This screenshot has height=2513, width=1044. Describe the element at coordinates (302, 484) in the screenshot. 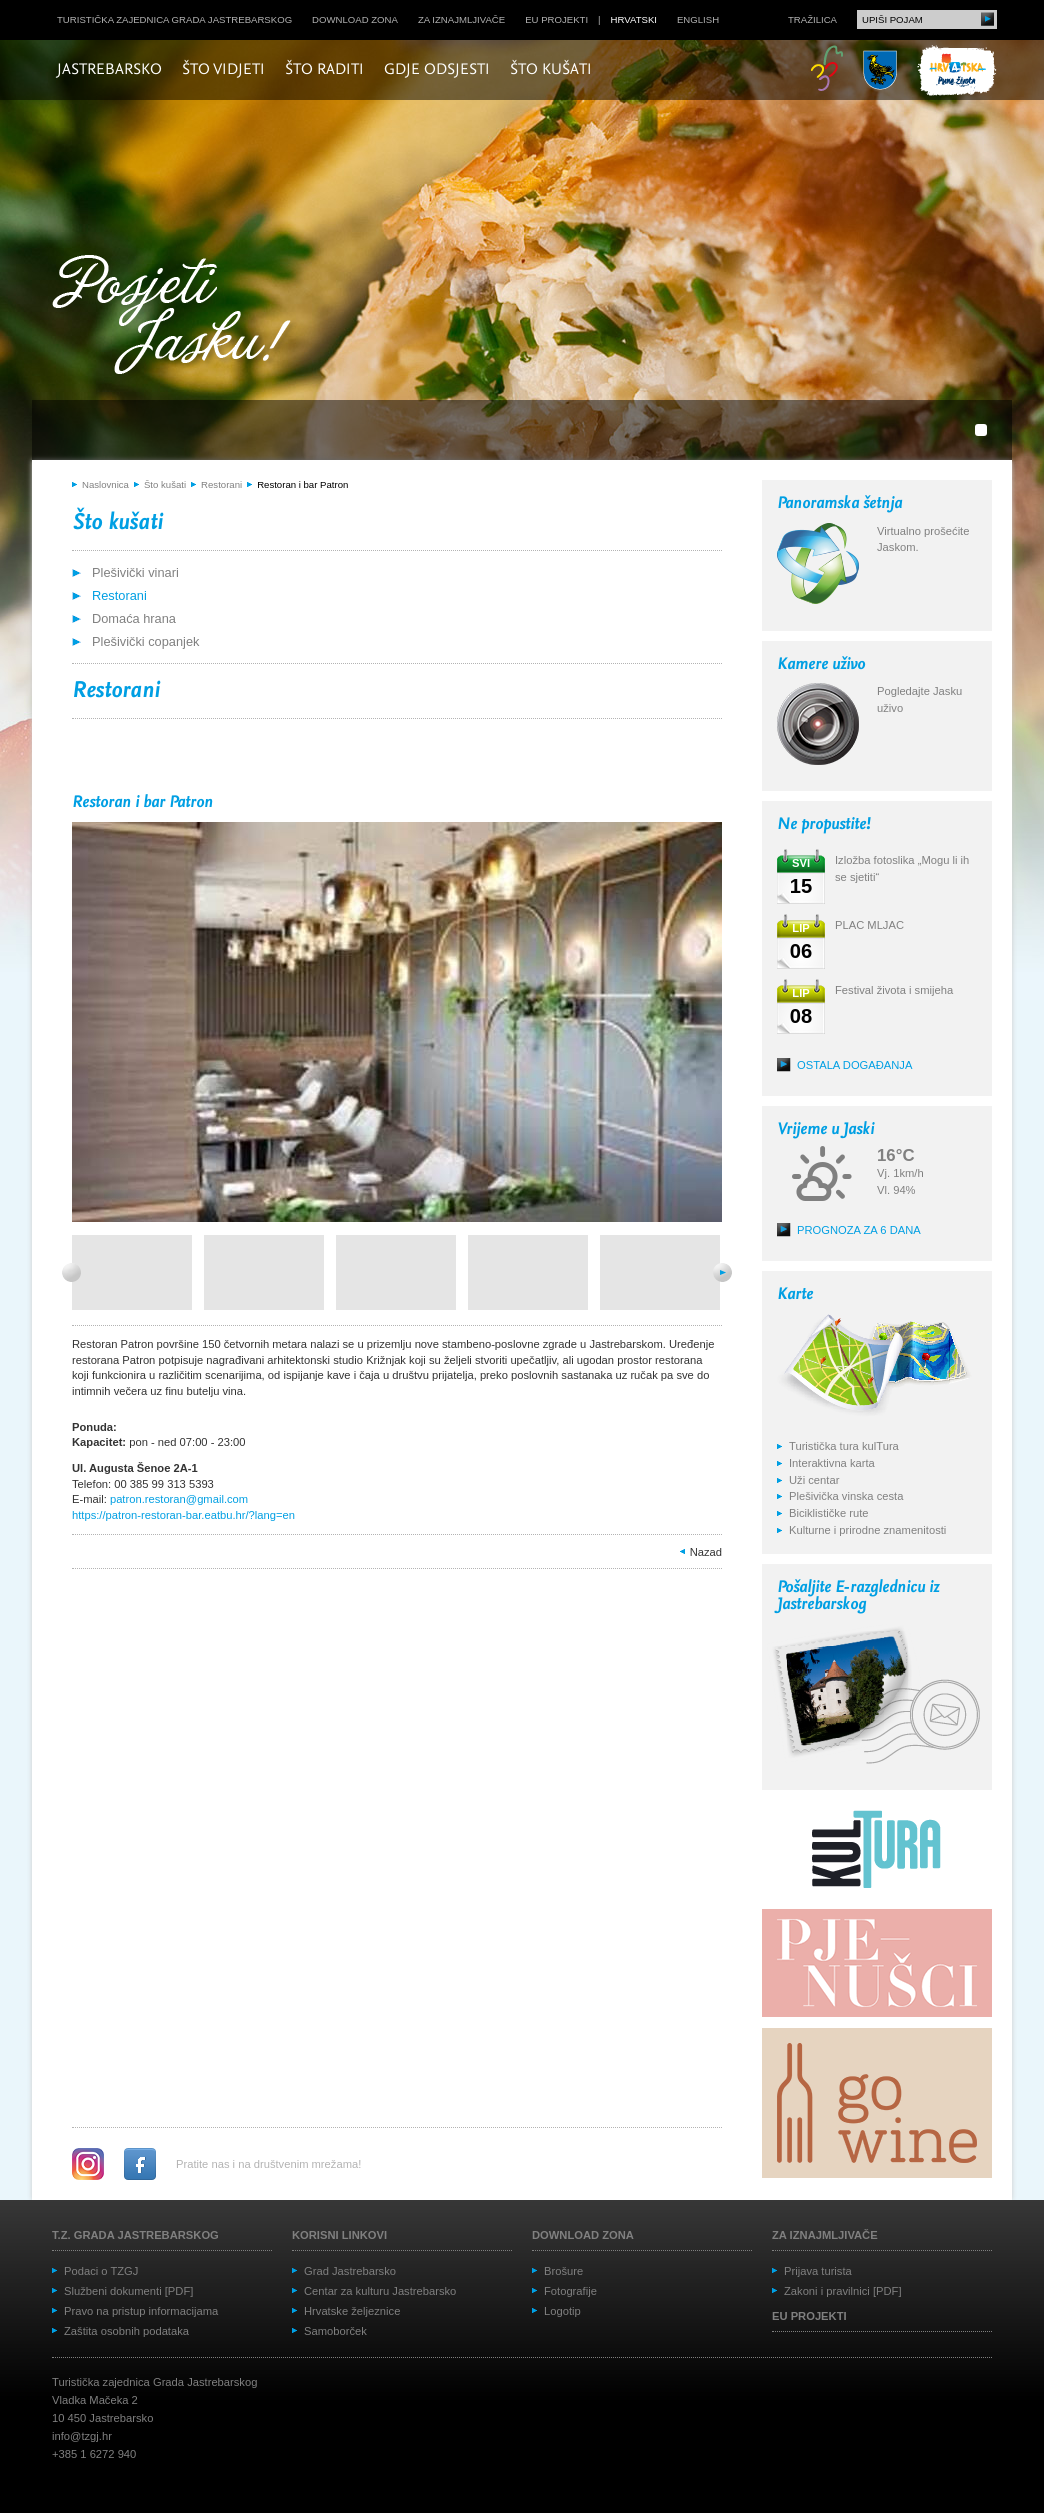

I see `Restoran i bar Patron` at that location.